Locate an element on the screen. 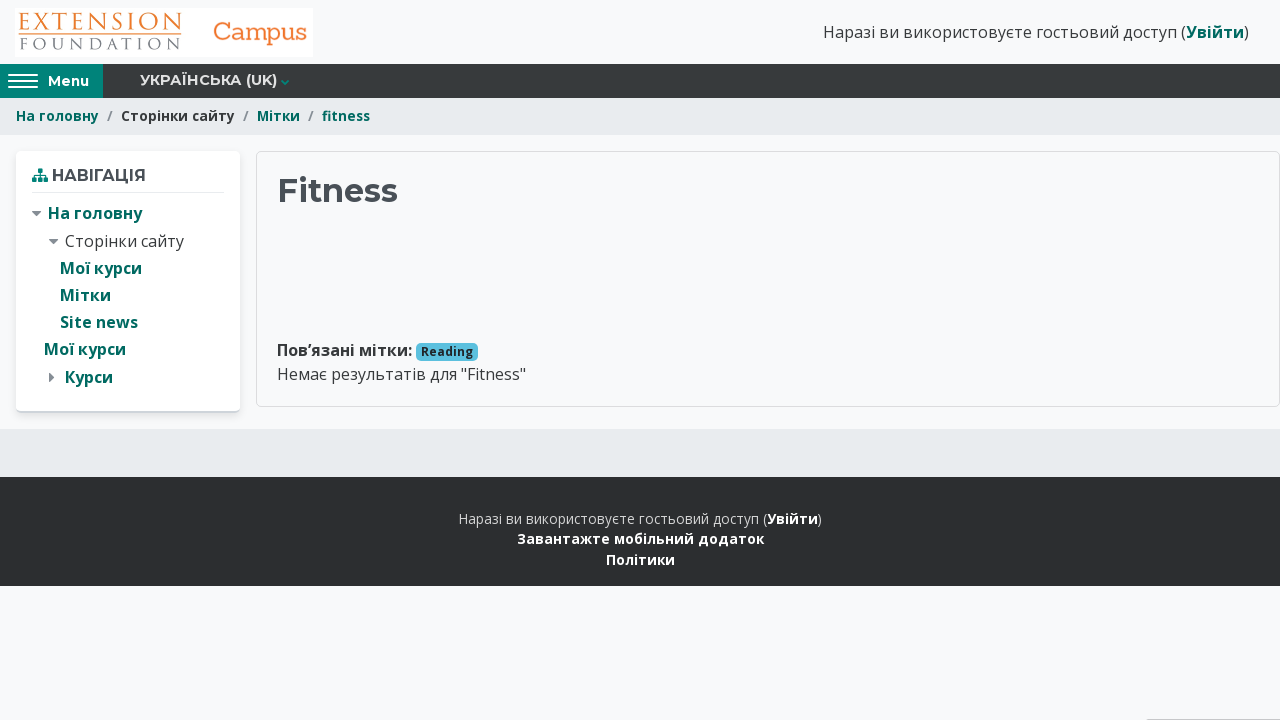  Reading is located at coordinates (447, 352).